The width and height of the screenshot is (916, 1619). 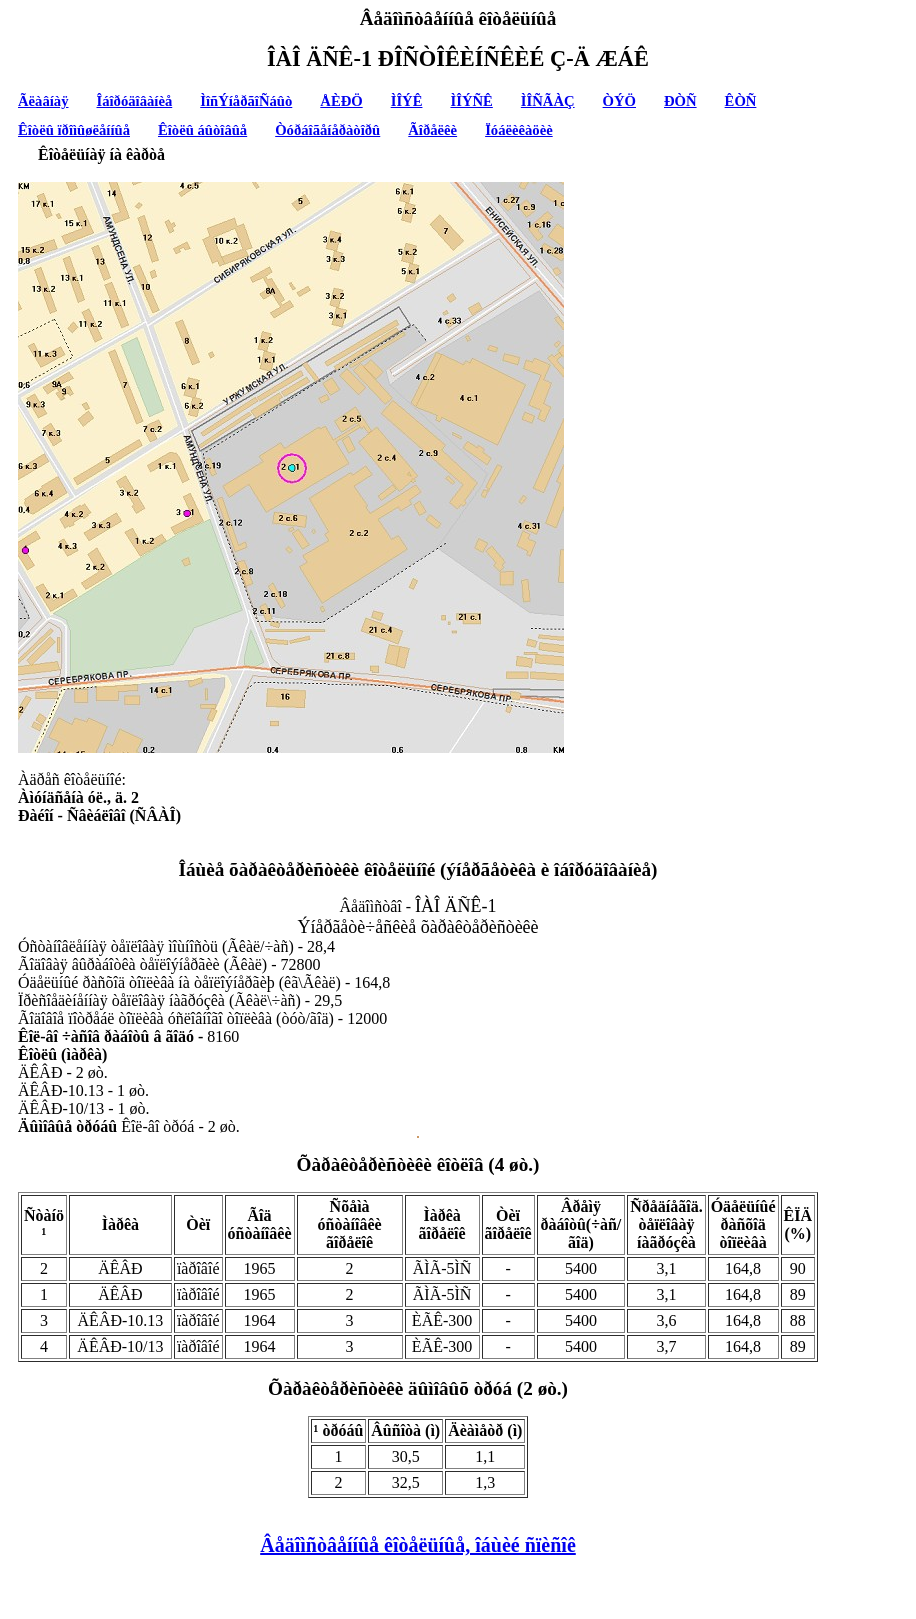 I want to click on ÌÎÝÑÊ, so click(x=471, y=101).